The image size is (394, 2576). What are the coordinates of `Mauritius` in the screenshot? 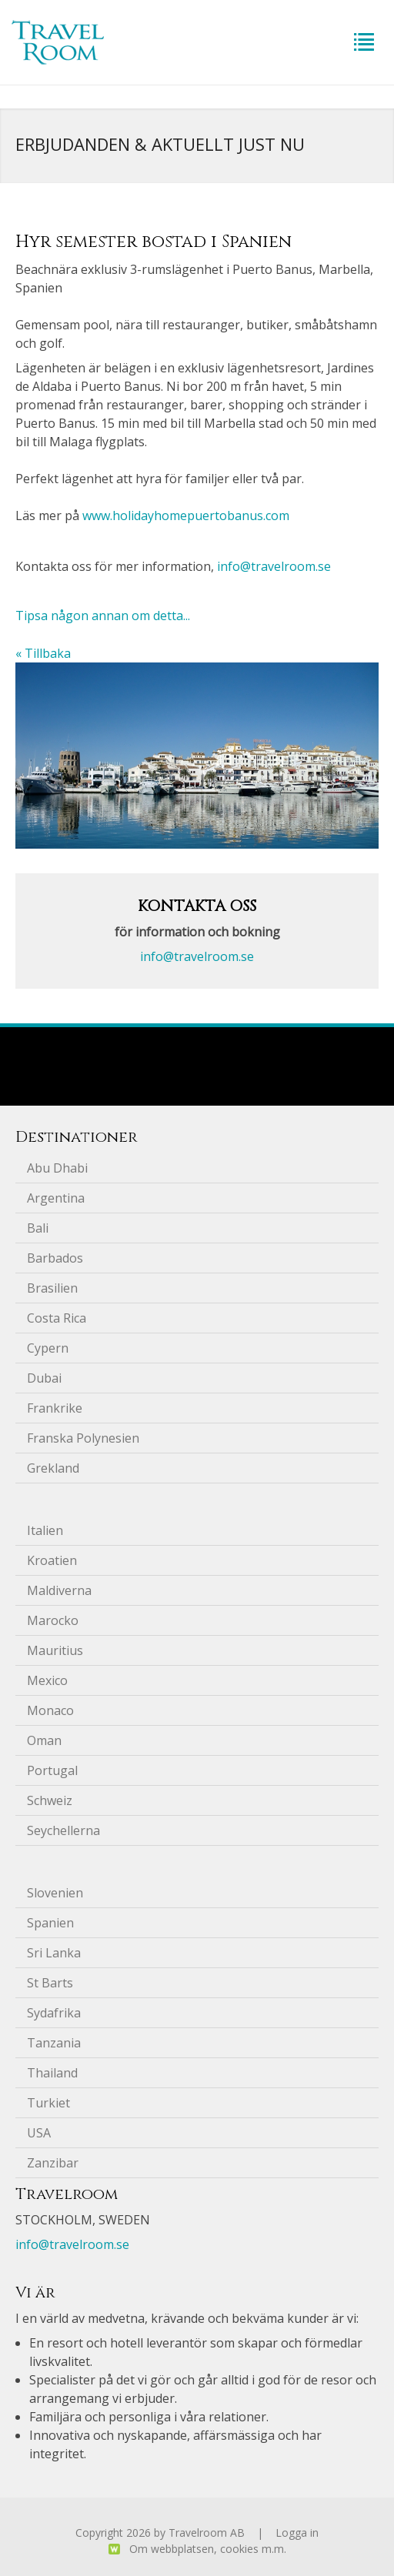 It's located at (55, 1650).